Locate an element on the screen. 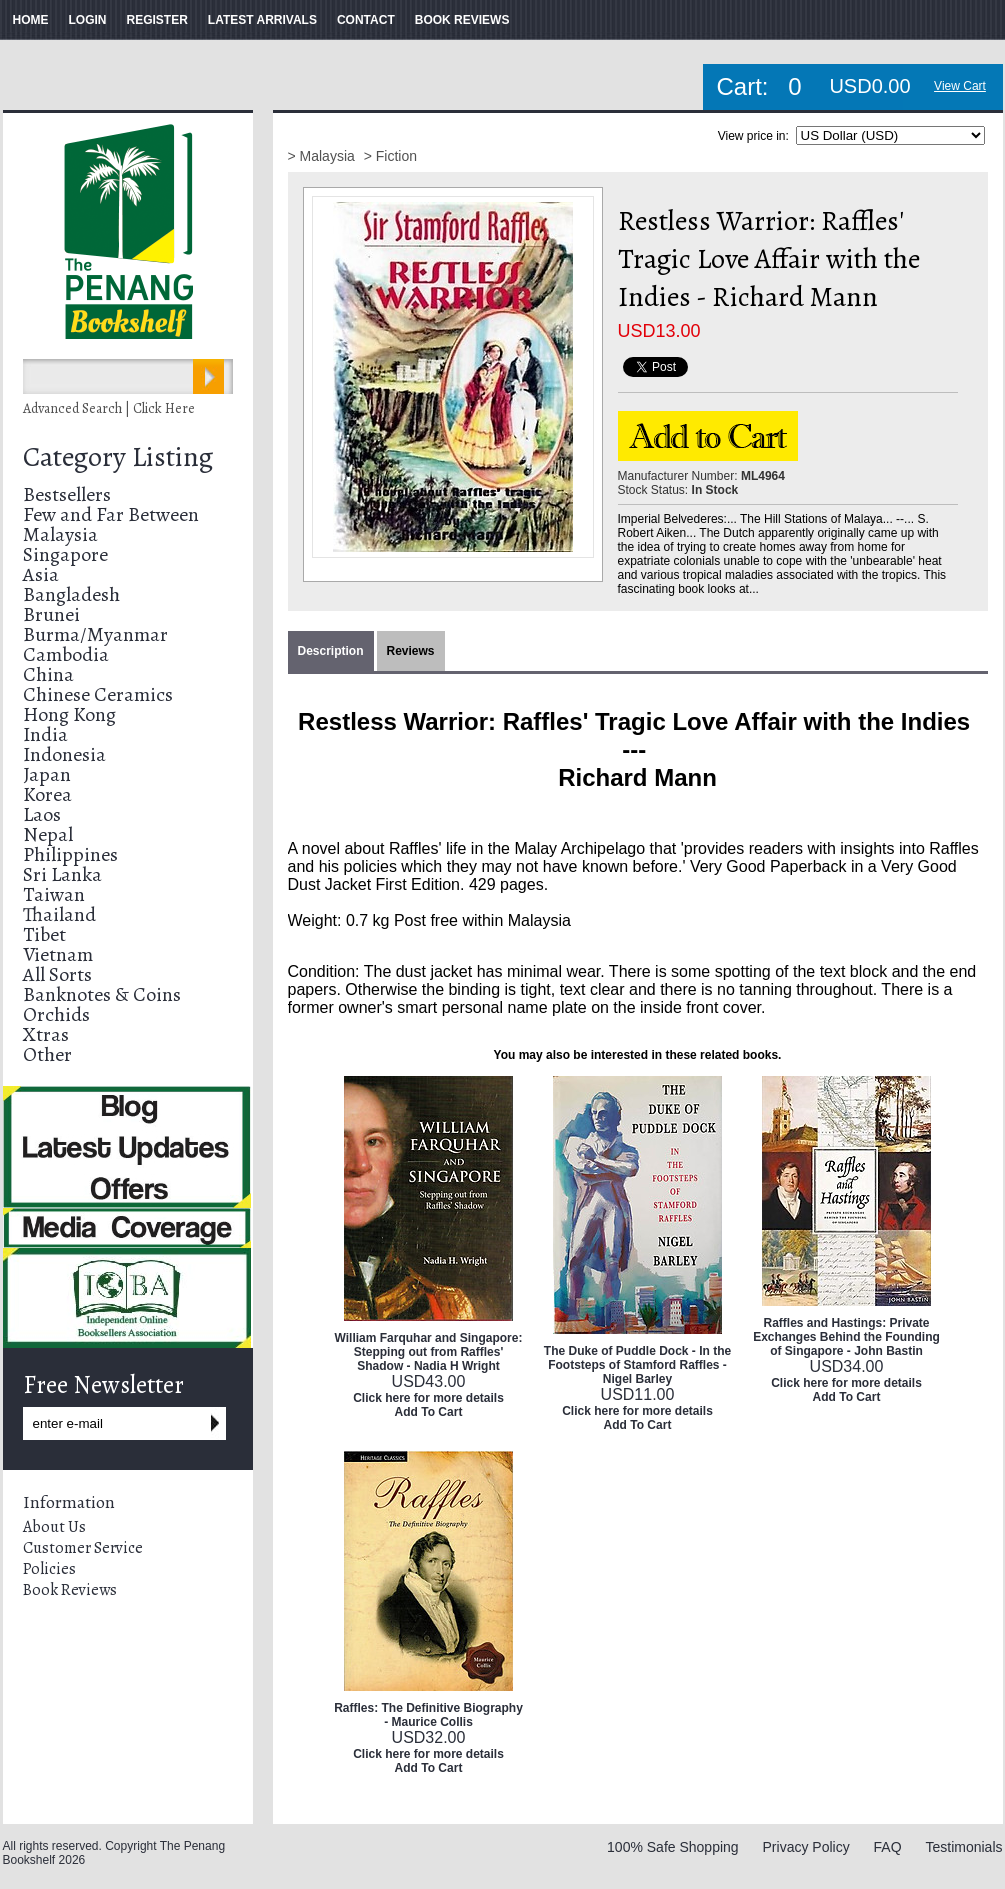  Laos is located at coordinates (42, 814).